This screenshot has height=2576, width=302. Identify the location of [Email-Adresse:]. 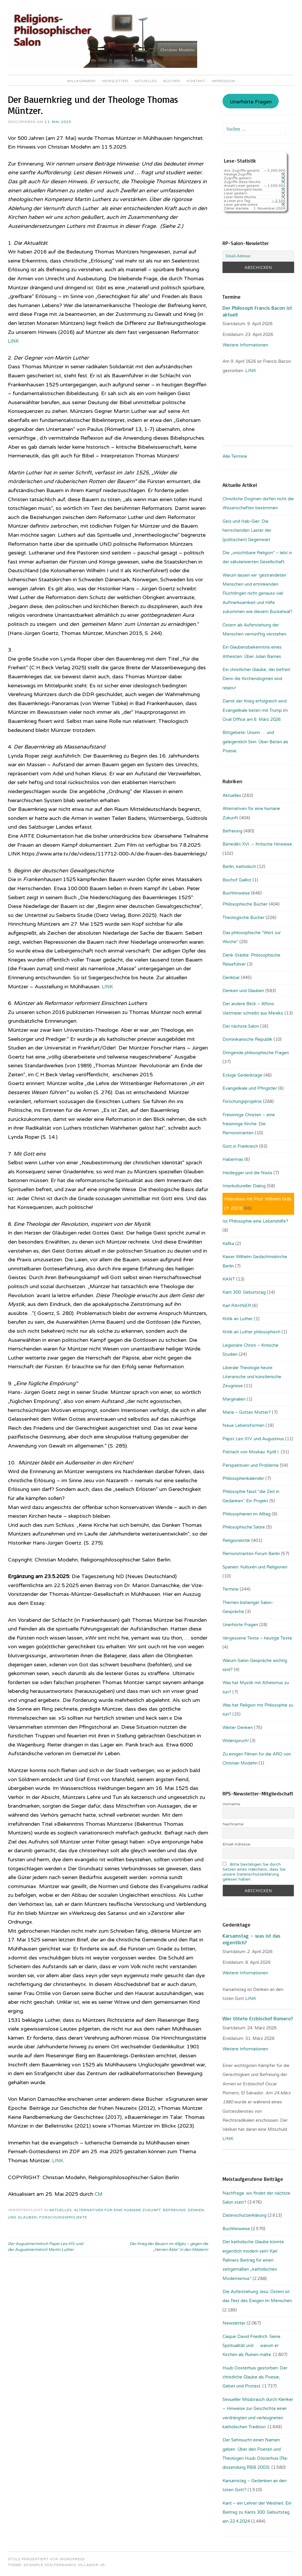
(258, 256).